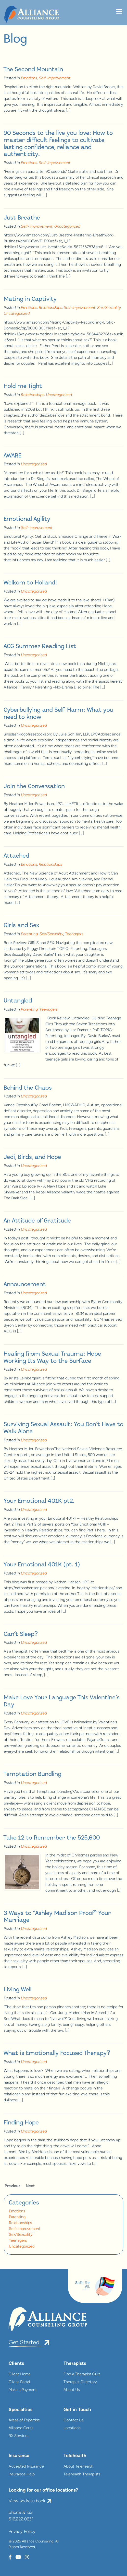 The height and width of the screenshot is (2576, 127). Describe the element at coordinates (119, 12) in the screenshot. I see `[button]` at that location.